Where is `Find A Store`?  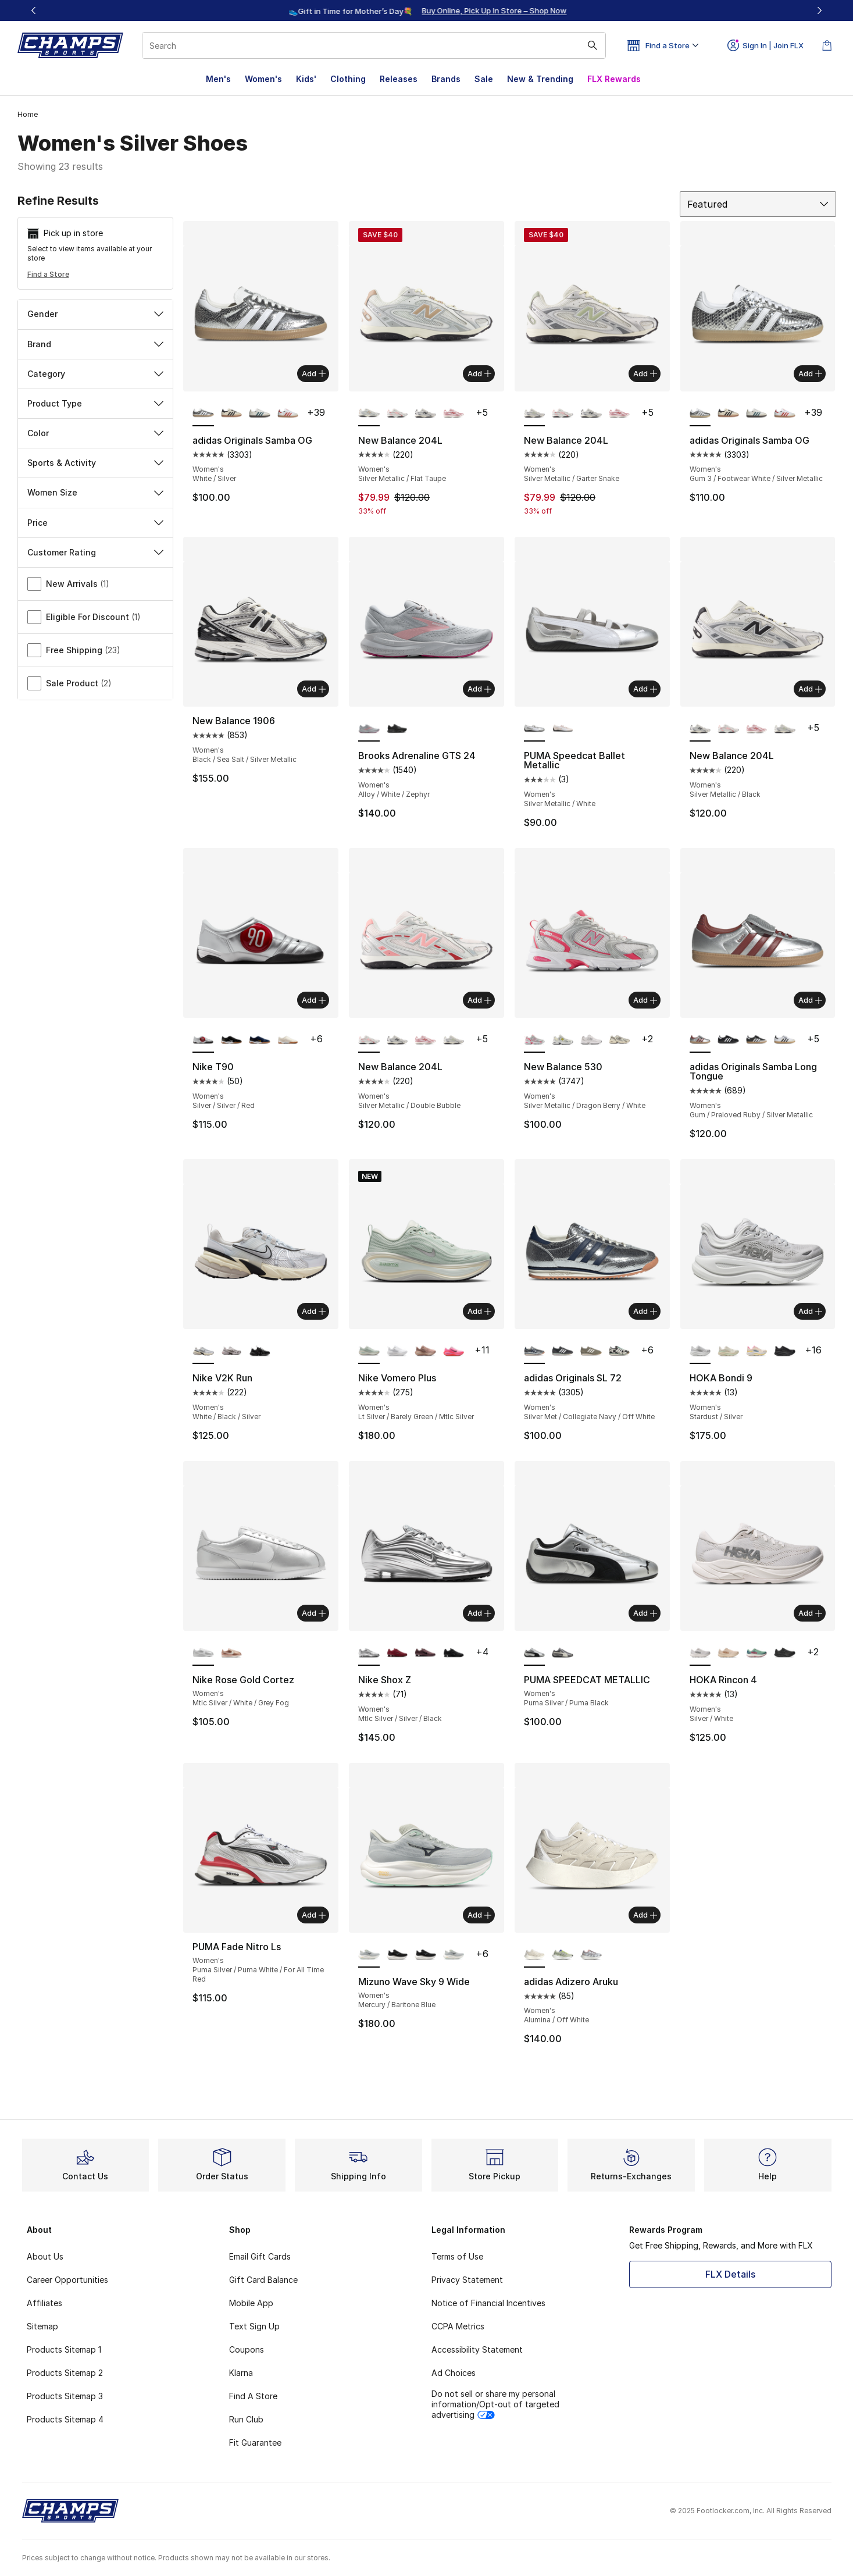 Find A Store is located at coordinates (253, 2396).